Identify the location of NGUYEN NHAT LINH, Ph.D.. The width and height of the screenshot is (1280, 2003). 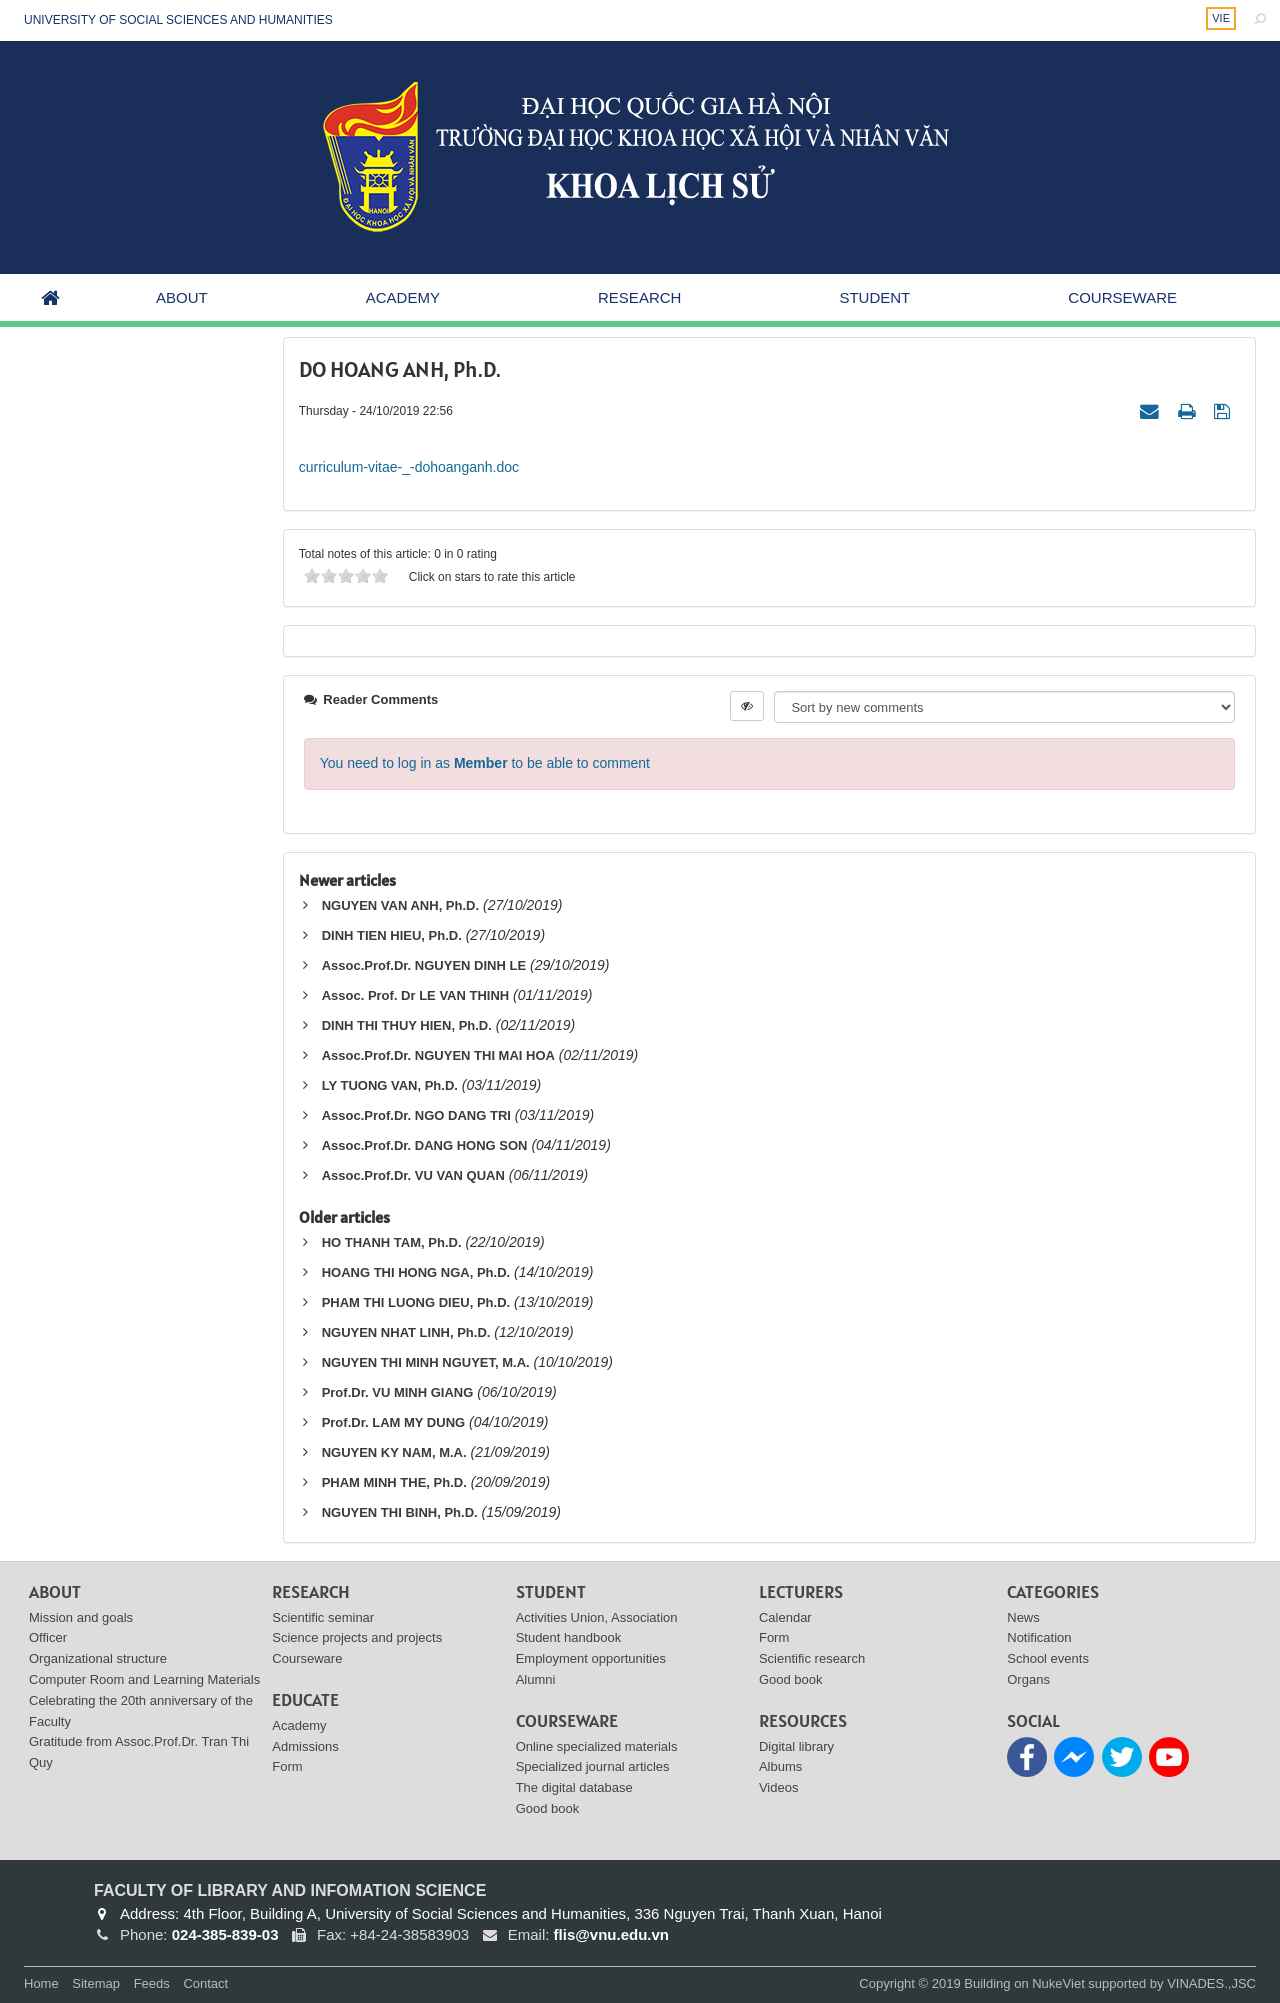
(406, 1332).